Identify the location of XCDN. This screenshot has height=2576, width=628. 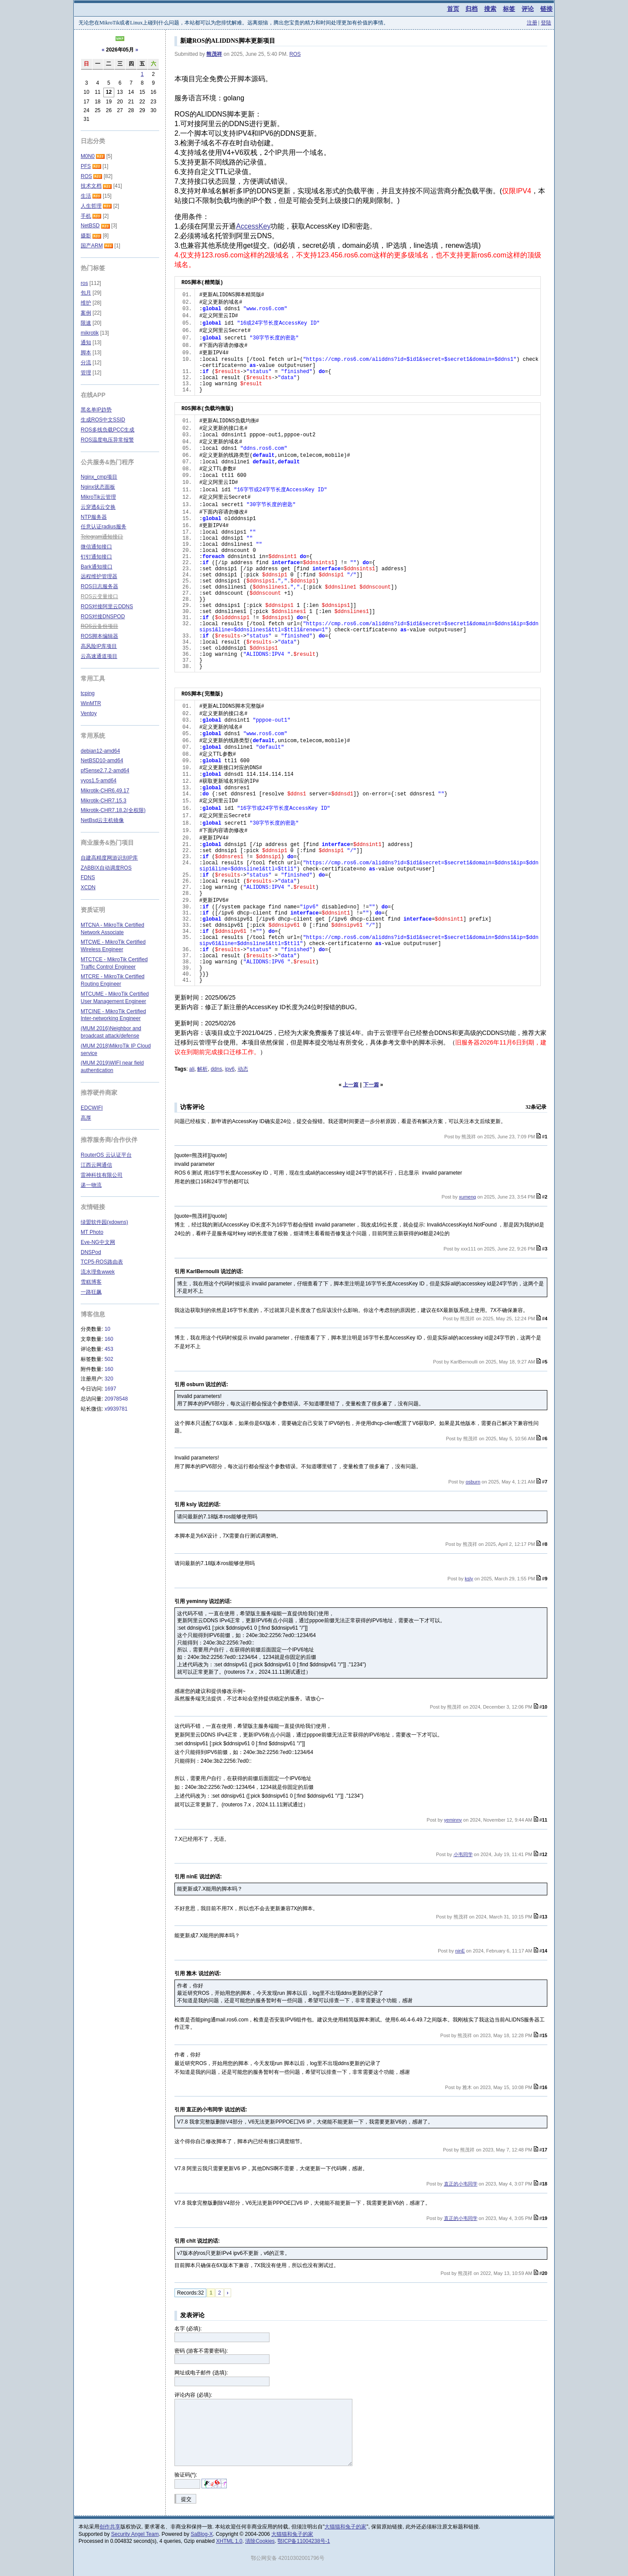
(88, 887).